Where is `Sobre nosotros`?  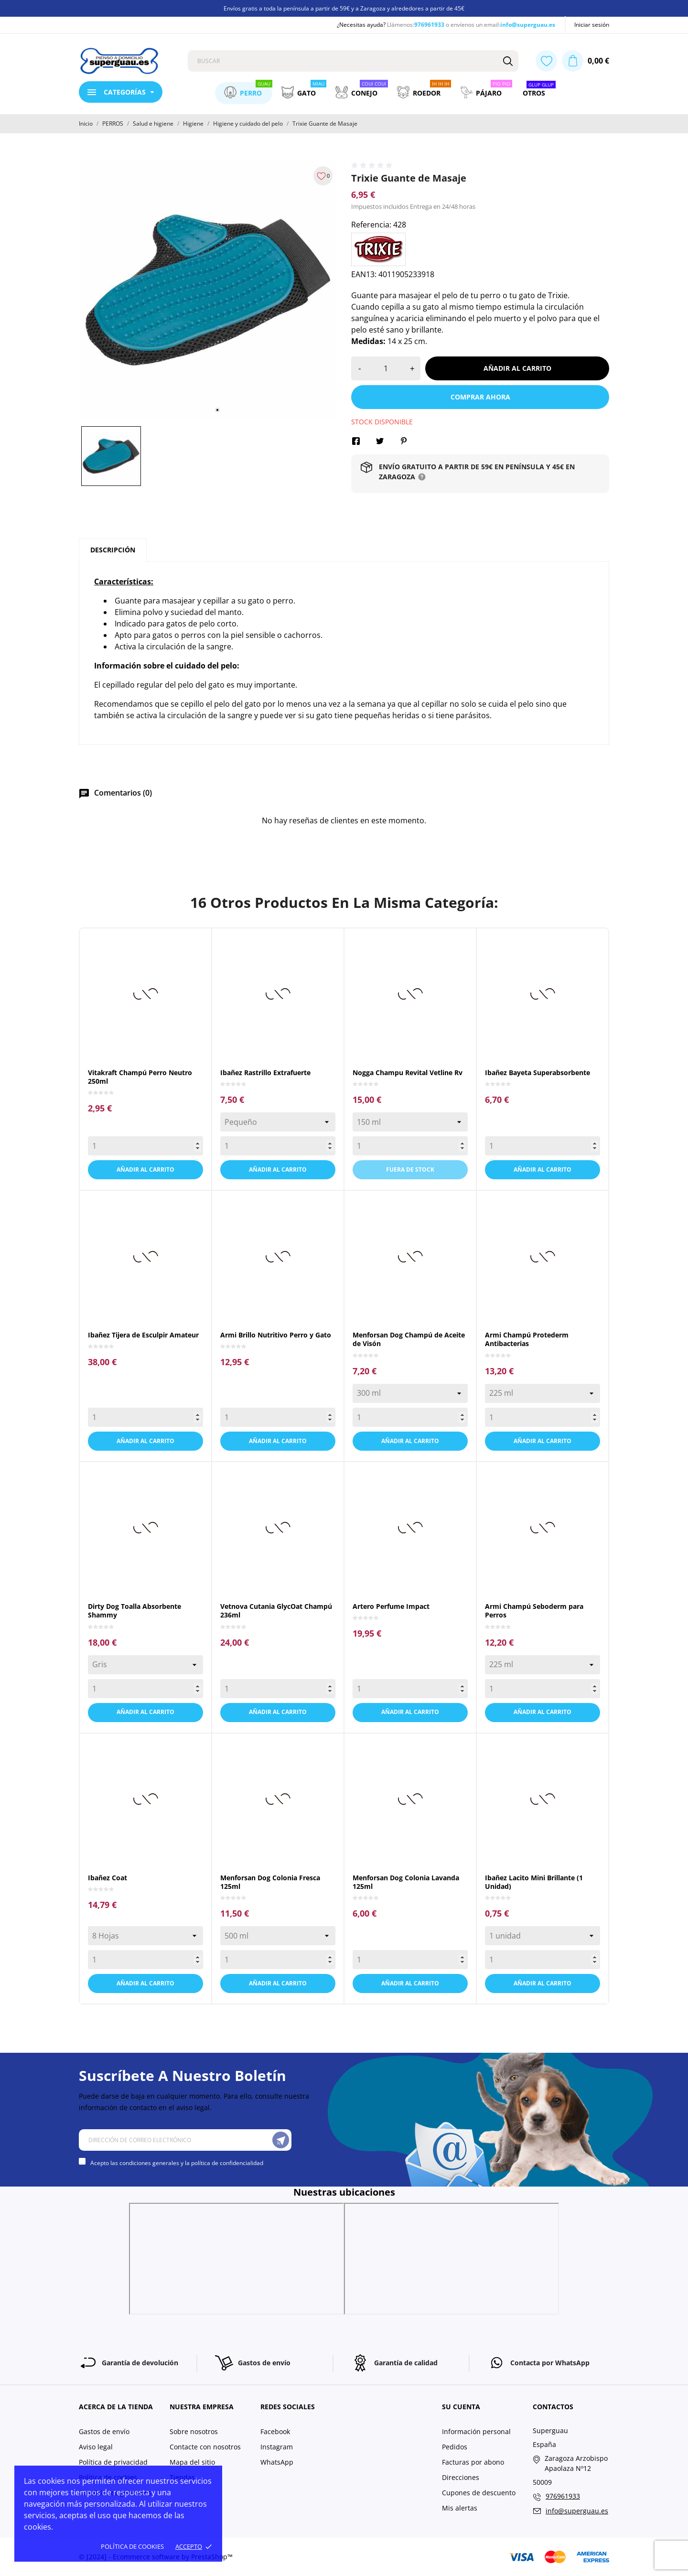
Sobre nosotros is located at coordinates (194, 2431).